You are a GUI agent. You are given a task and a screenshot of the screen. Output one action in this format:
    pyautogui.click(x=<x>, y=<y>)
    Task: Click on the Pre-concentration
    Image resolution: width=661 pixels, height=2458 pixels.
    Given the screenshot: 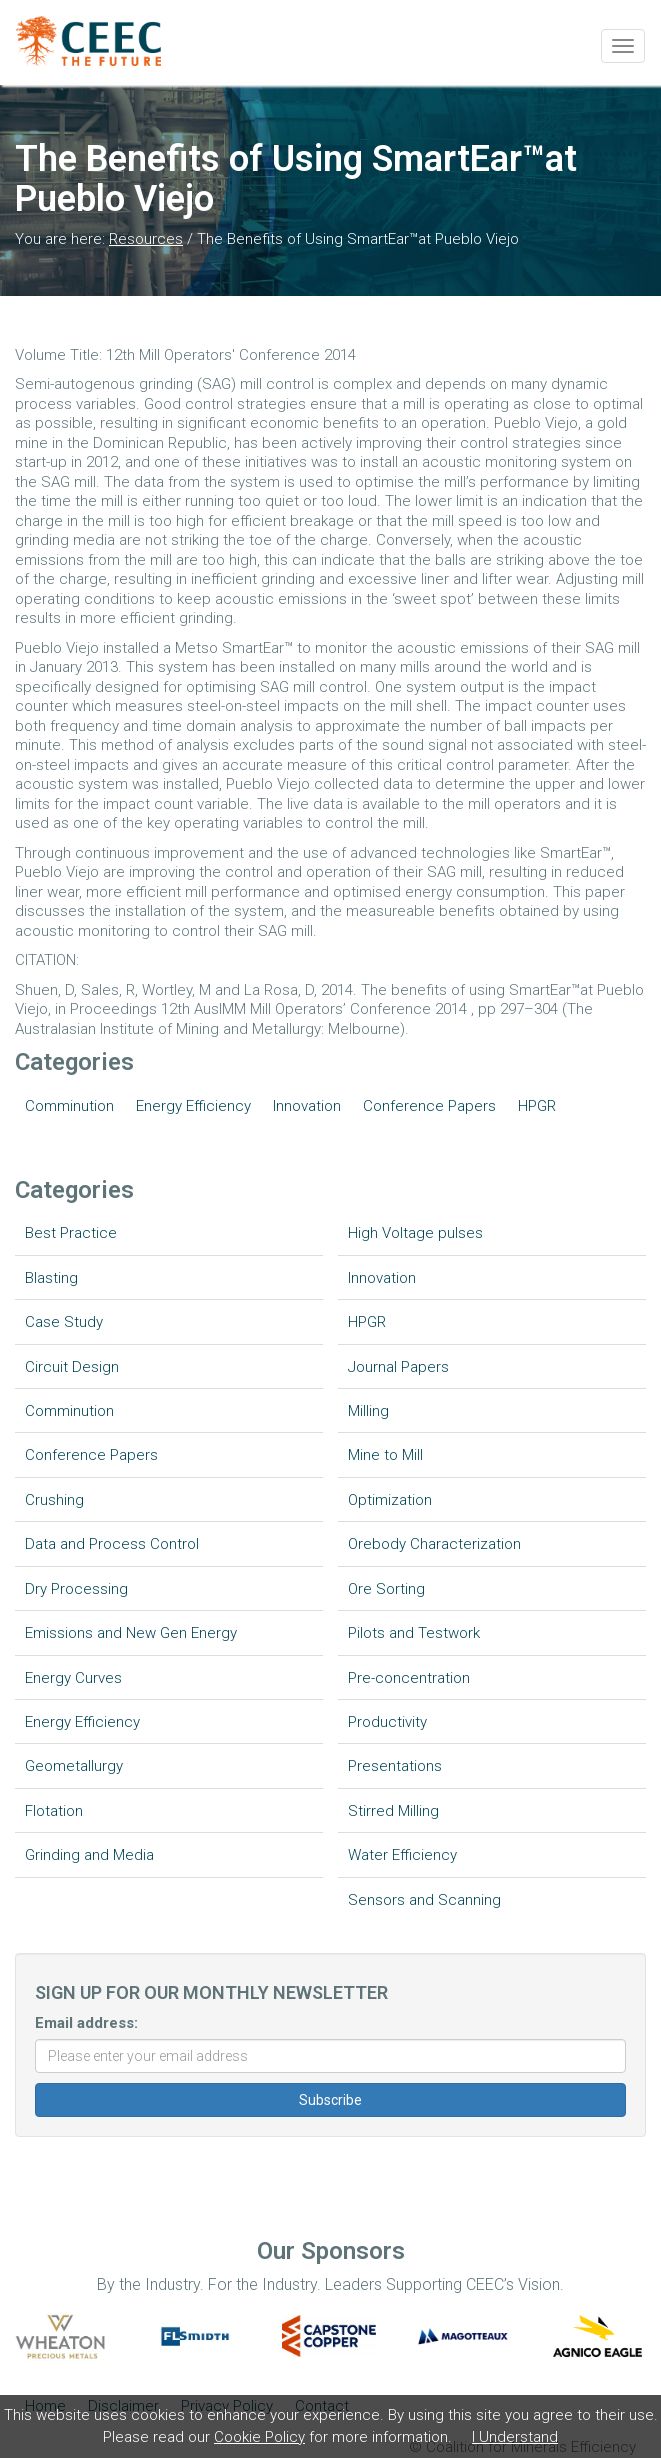 What is the action you would take?
    pyautogui.click(x=409, y=1678)
    